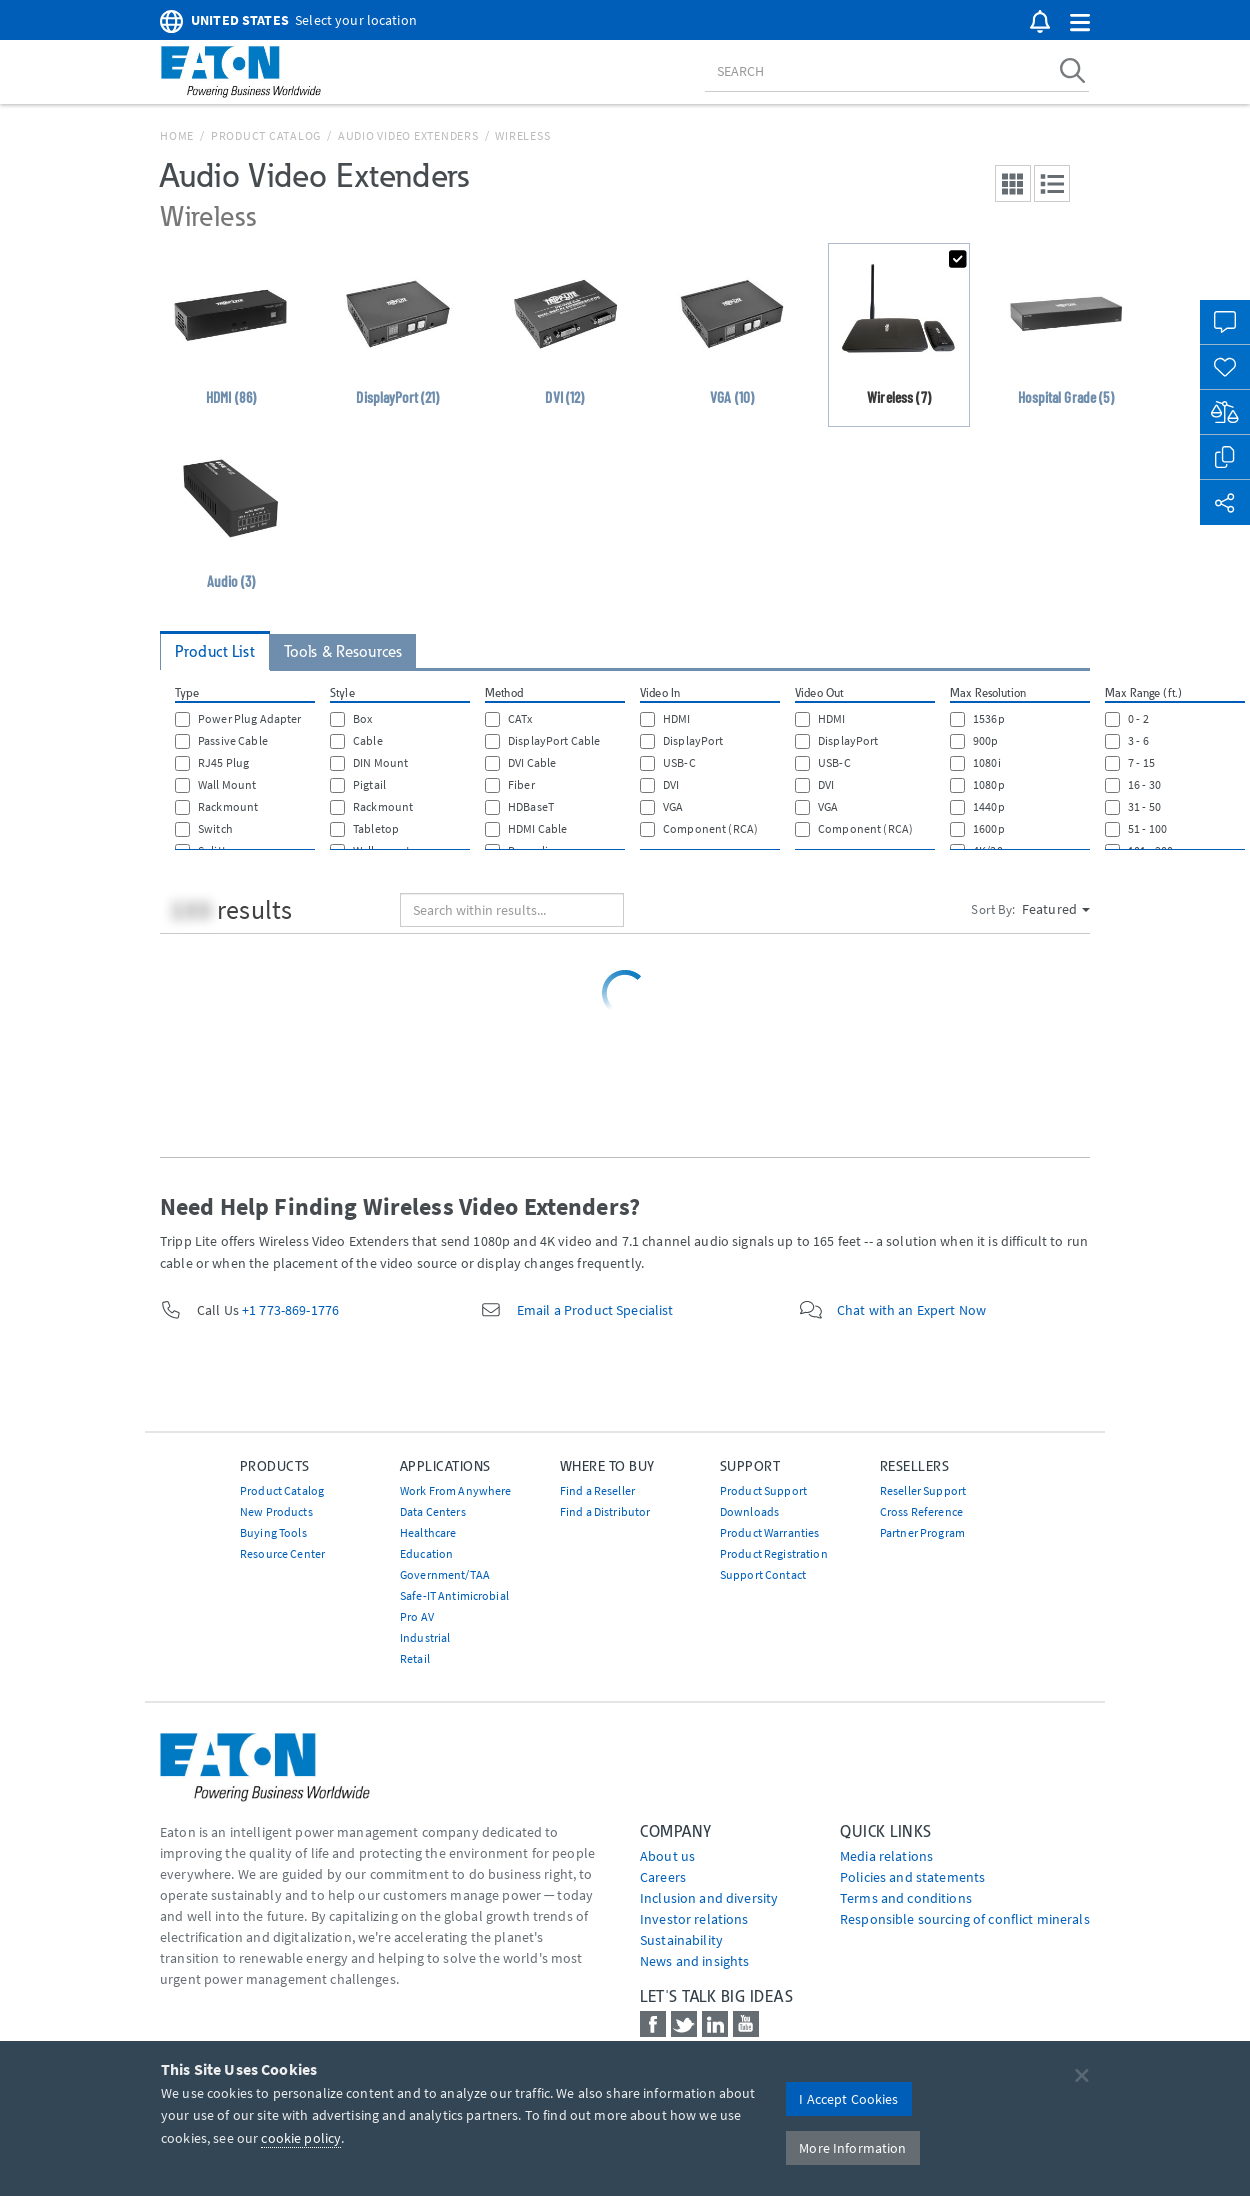  I want to click on Wireless, so click(522, 135).